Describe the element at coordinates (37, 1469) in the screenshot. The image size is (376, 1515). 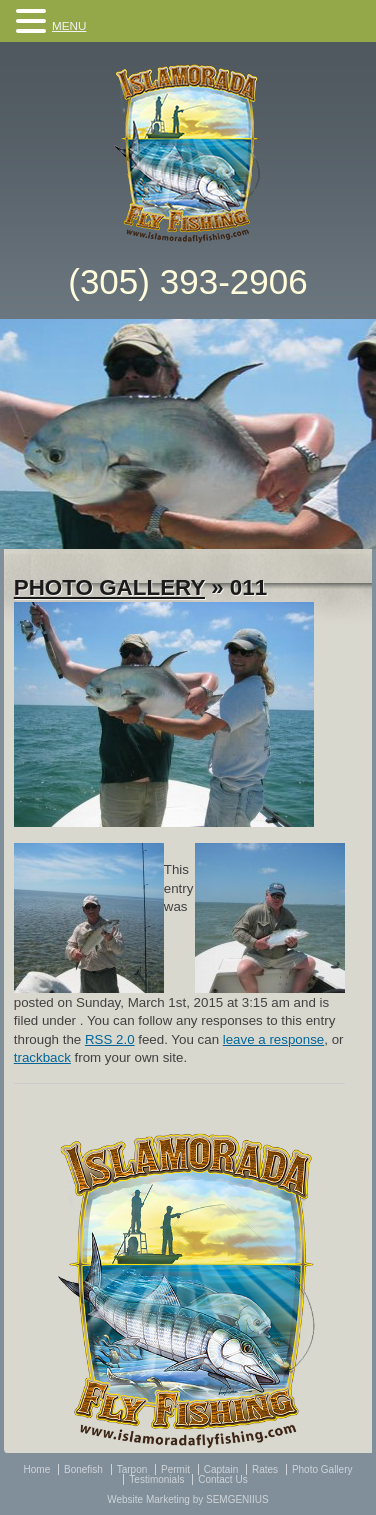
I see `Home` at that location.